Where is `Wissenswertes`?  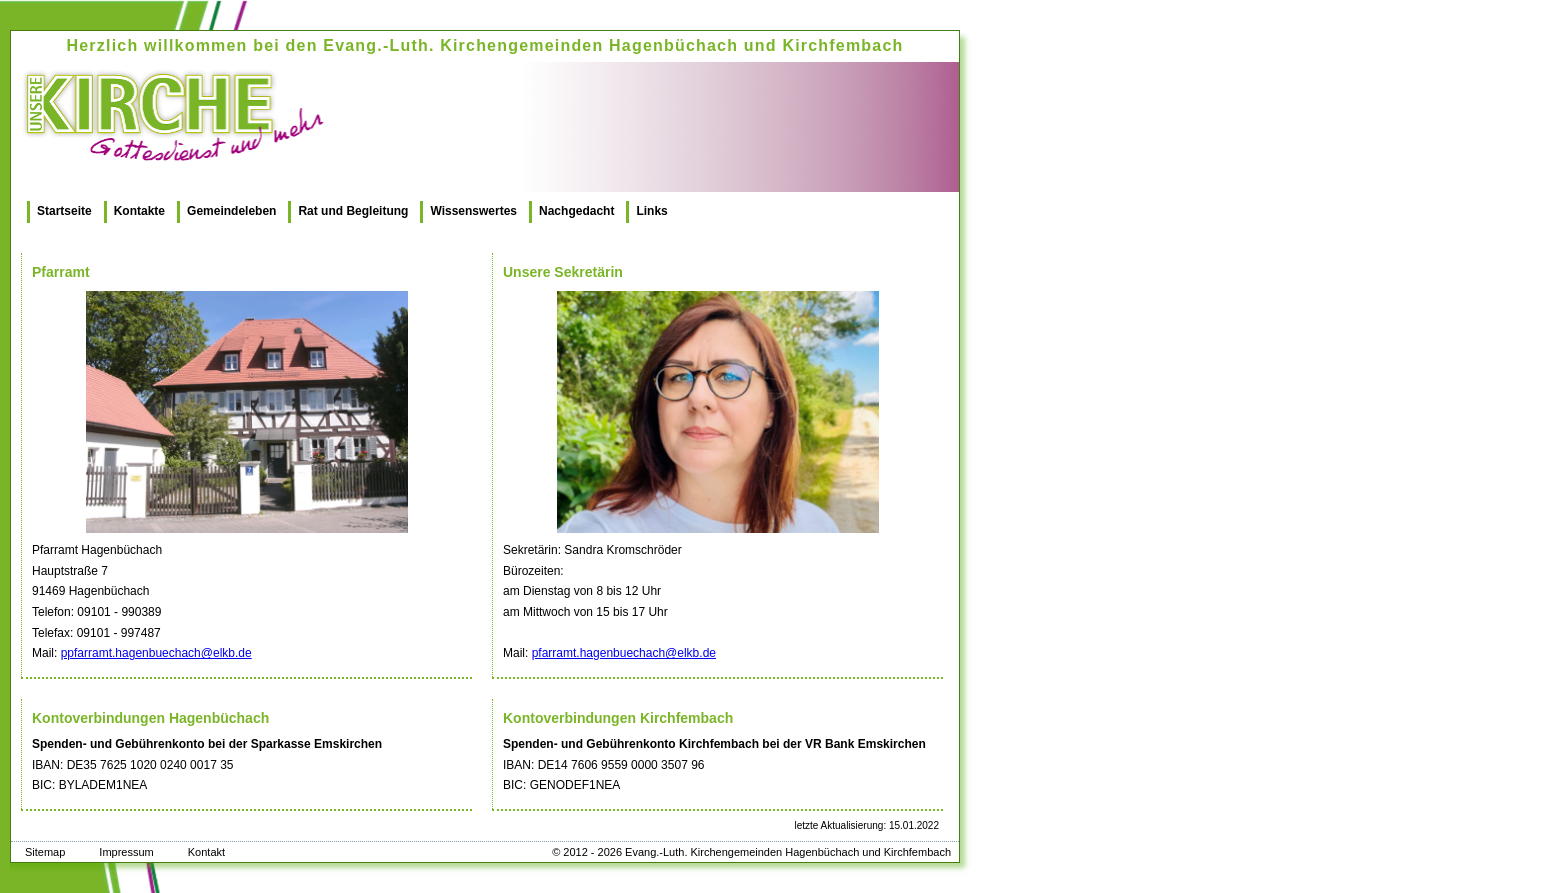 Wissenswertes is located at coordinates (473, 211).